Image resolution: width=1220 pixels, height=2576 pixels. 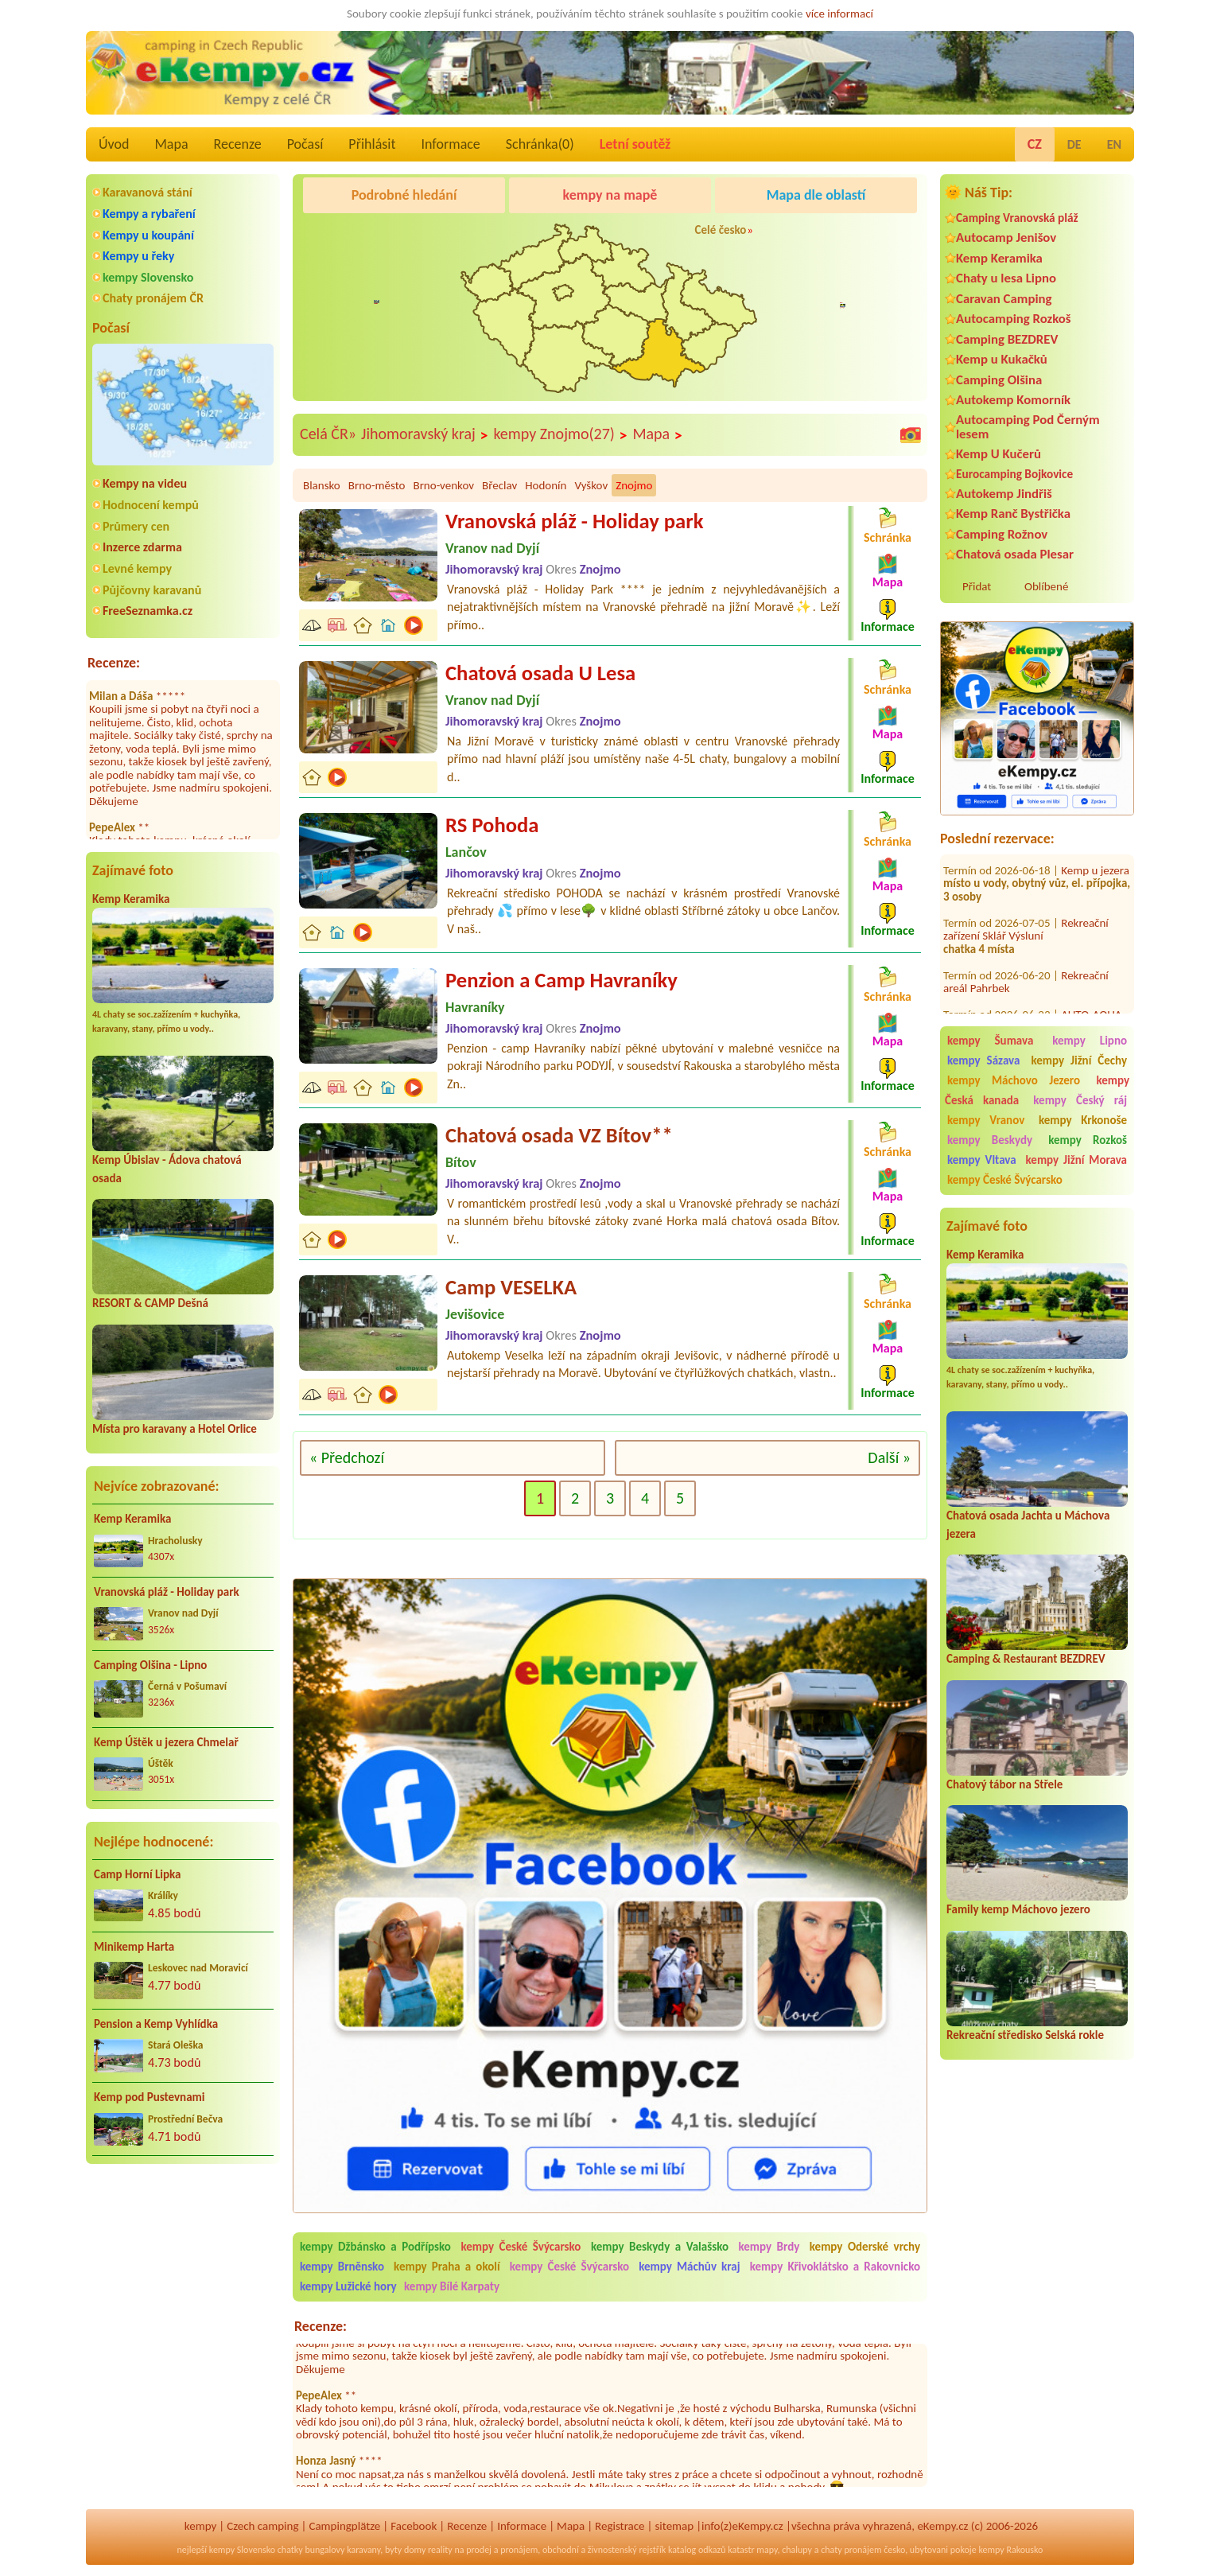 What do you see at coordinates (1035, 144) in the screenshot?
I see `CZ` at bounding box center [1035, 144].